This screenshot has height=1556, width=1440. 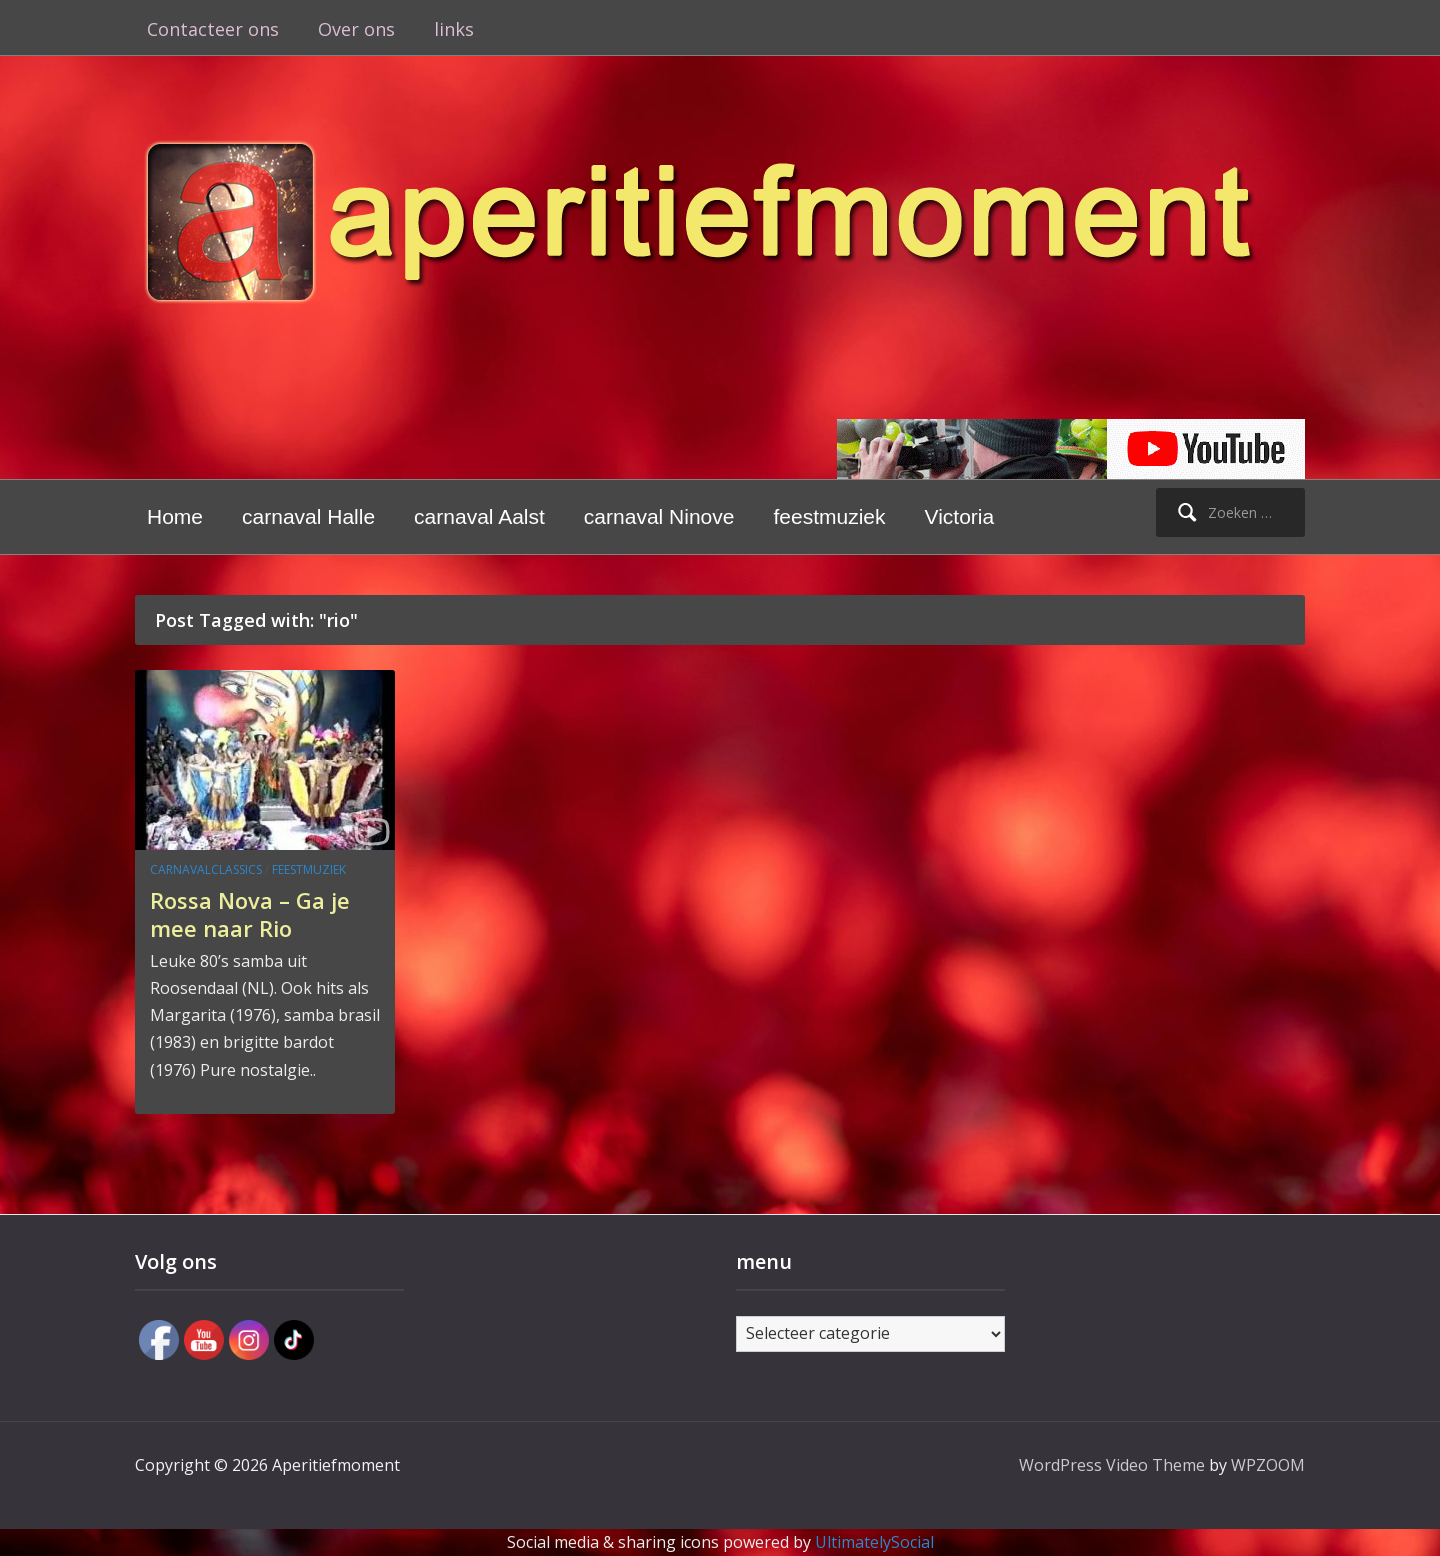 What do you see at coordinates (454, 29) in the screenshot?
I see `links` at bounding box center [454, 29].